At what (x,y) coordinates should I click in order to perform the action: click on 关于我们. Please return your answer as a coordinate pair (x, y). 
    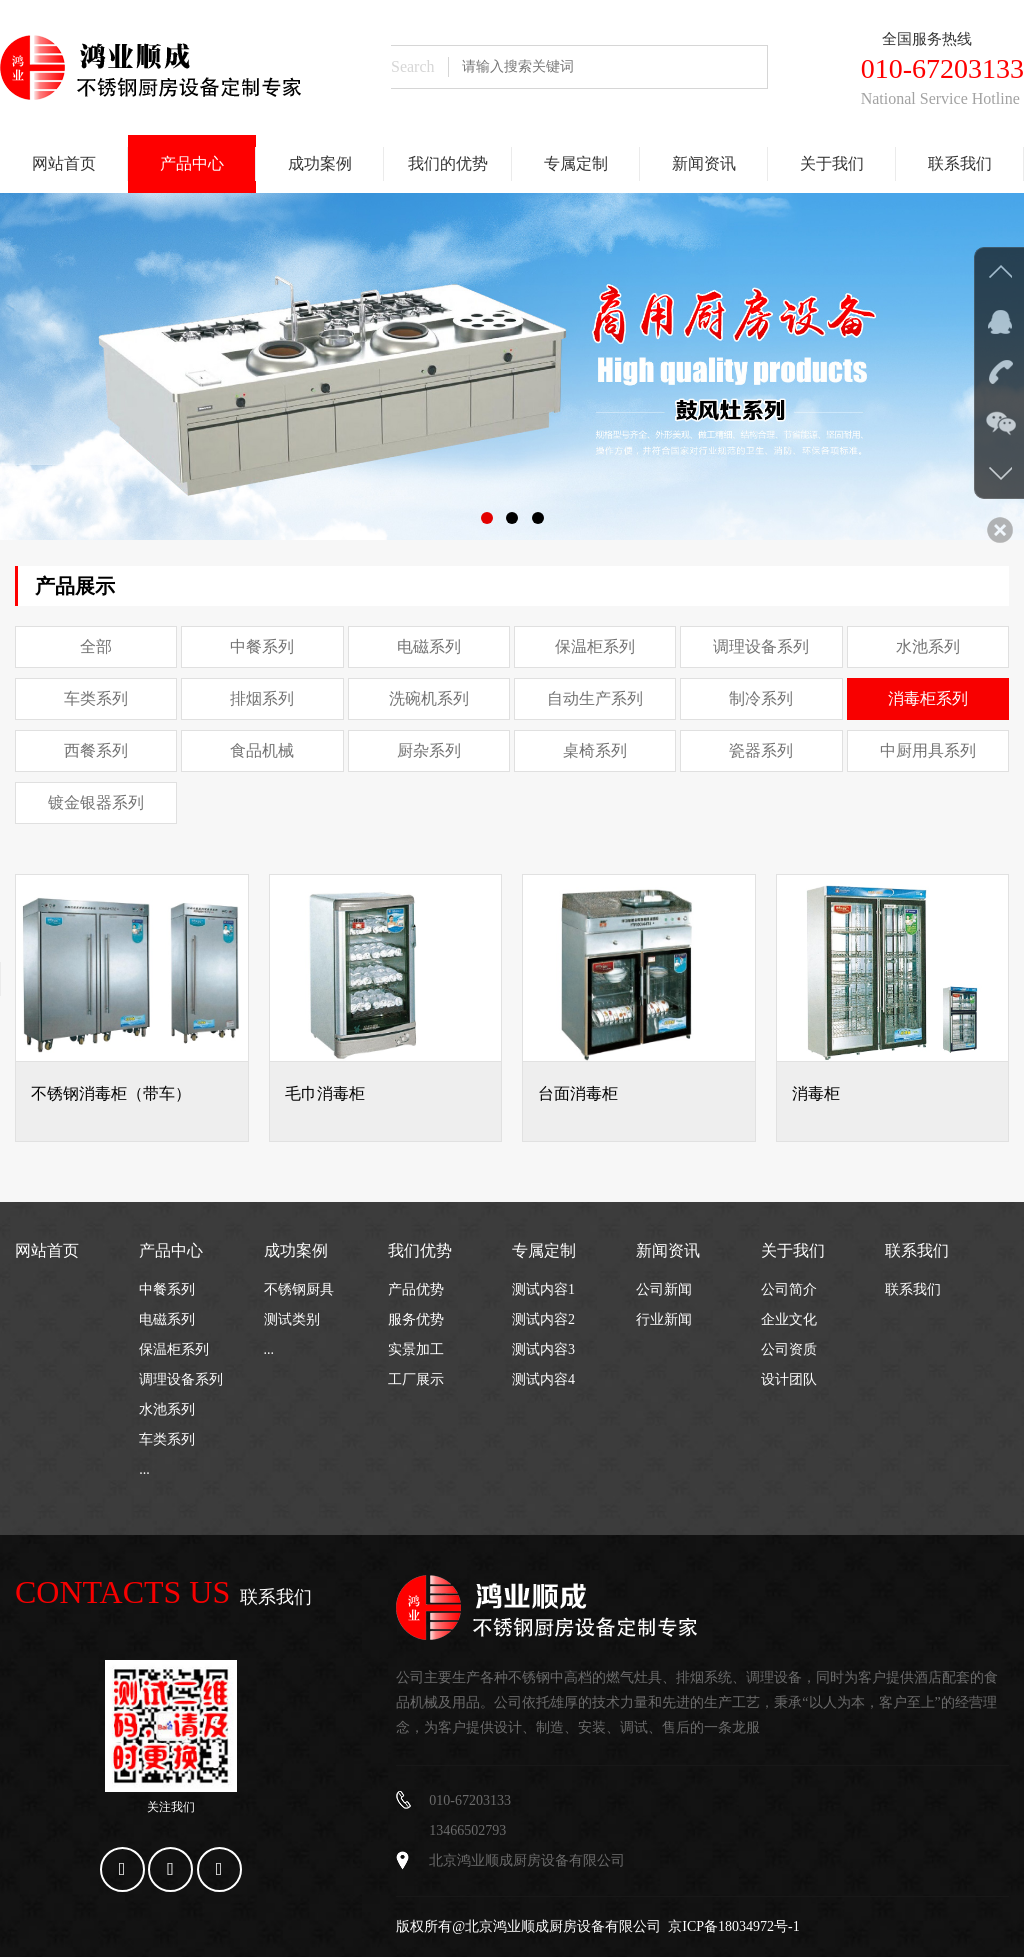
    Looking at the image, I should click on (832, 163).